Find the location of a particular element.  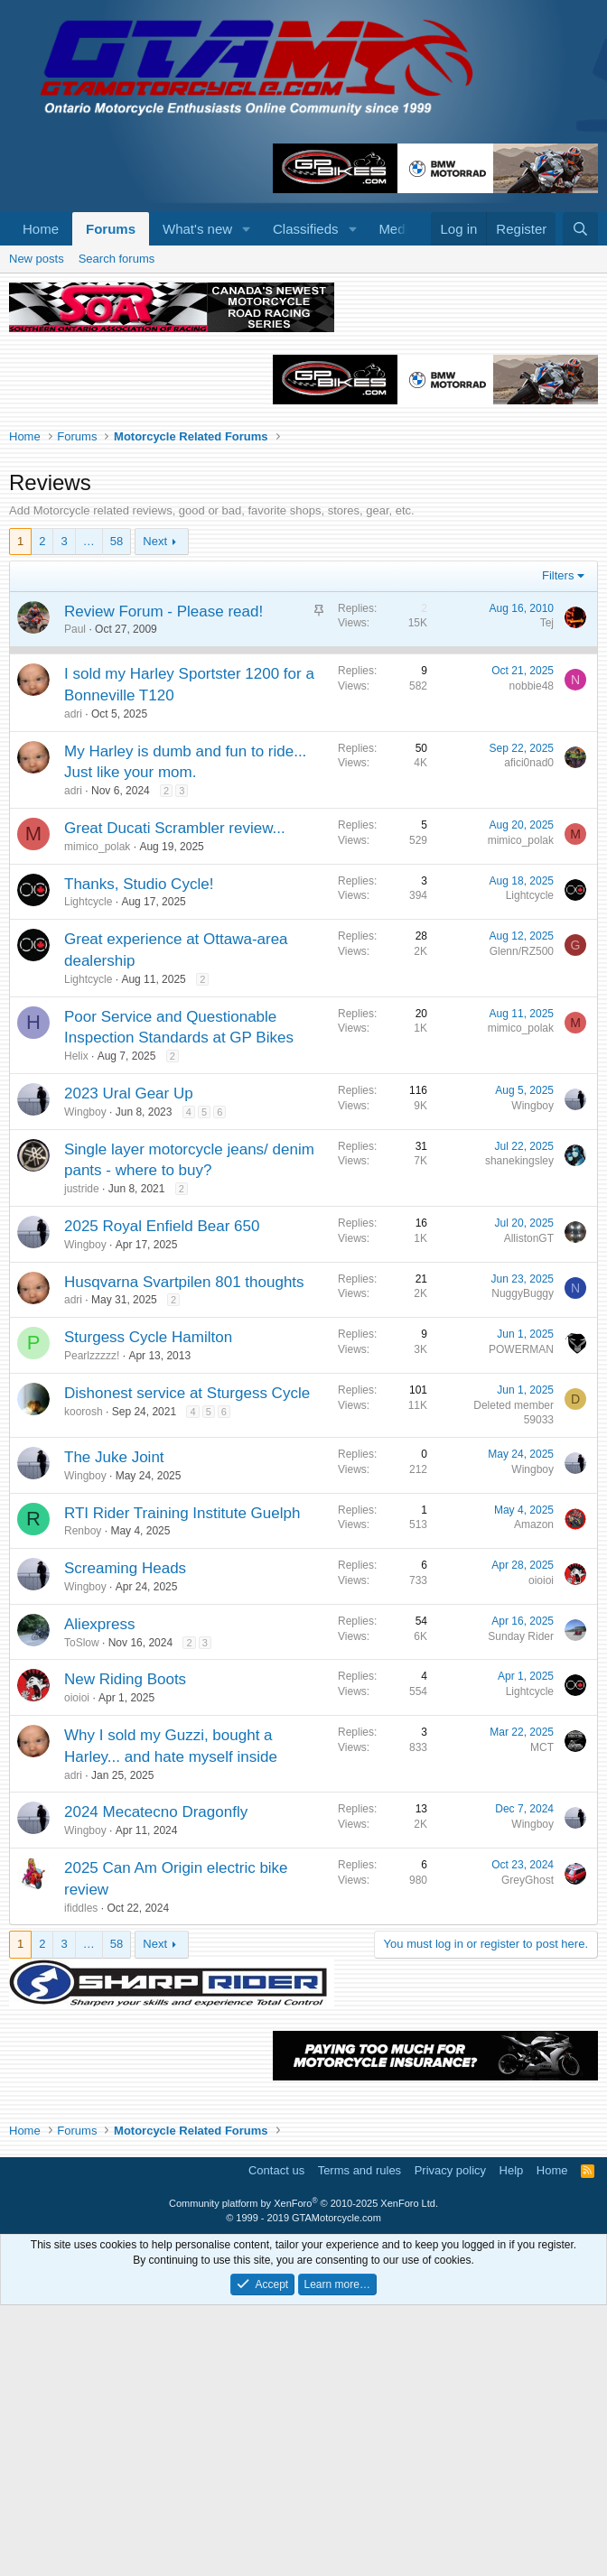

GreyGhost is located at coordinates (527, 2151).